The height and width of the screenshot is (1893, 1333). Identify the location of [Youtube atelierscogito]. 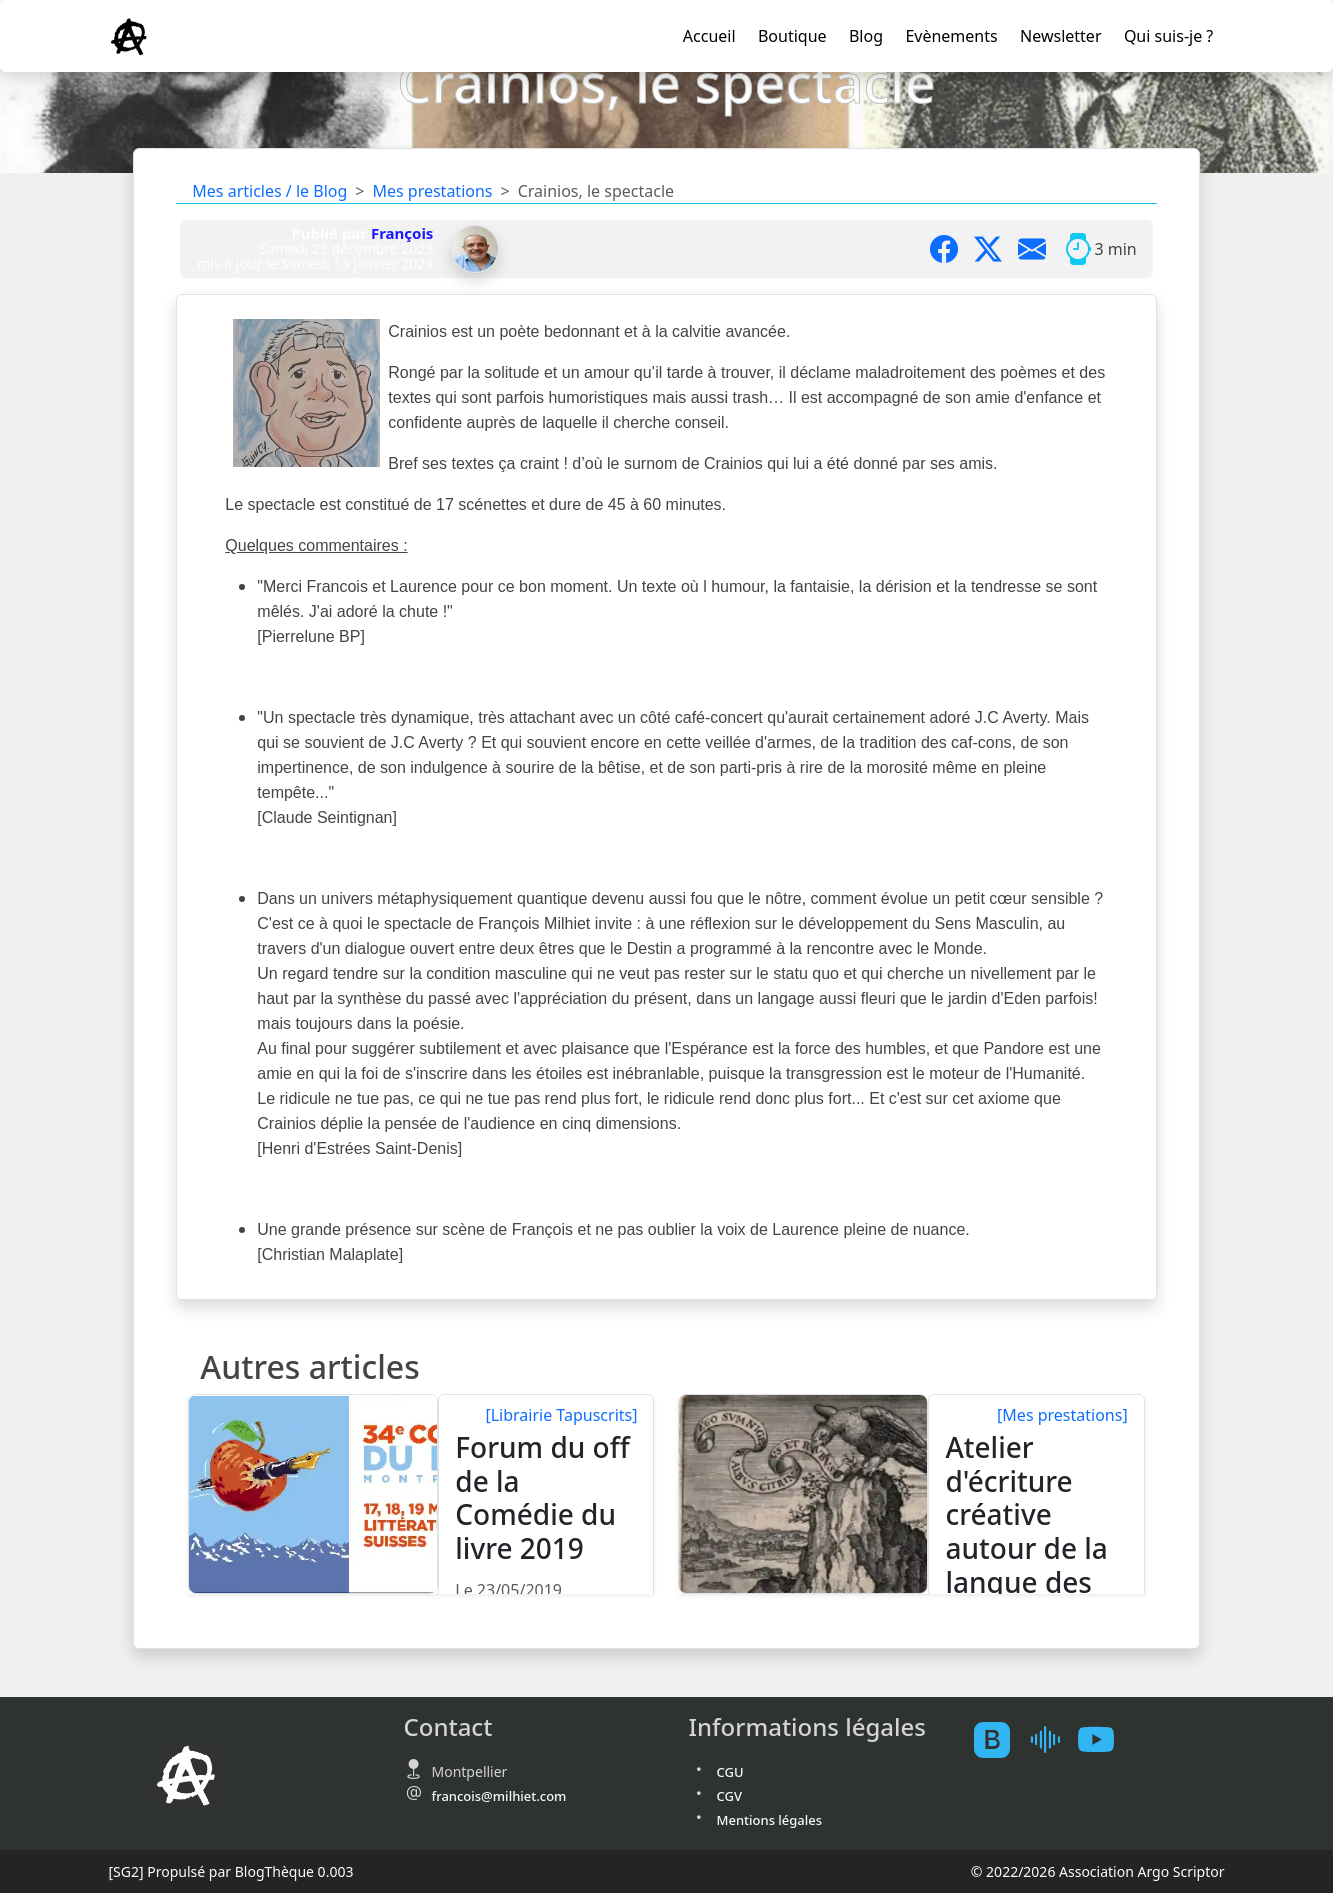
(1104, 1739).